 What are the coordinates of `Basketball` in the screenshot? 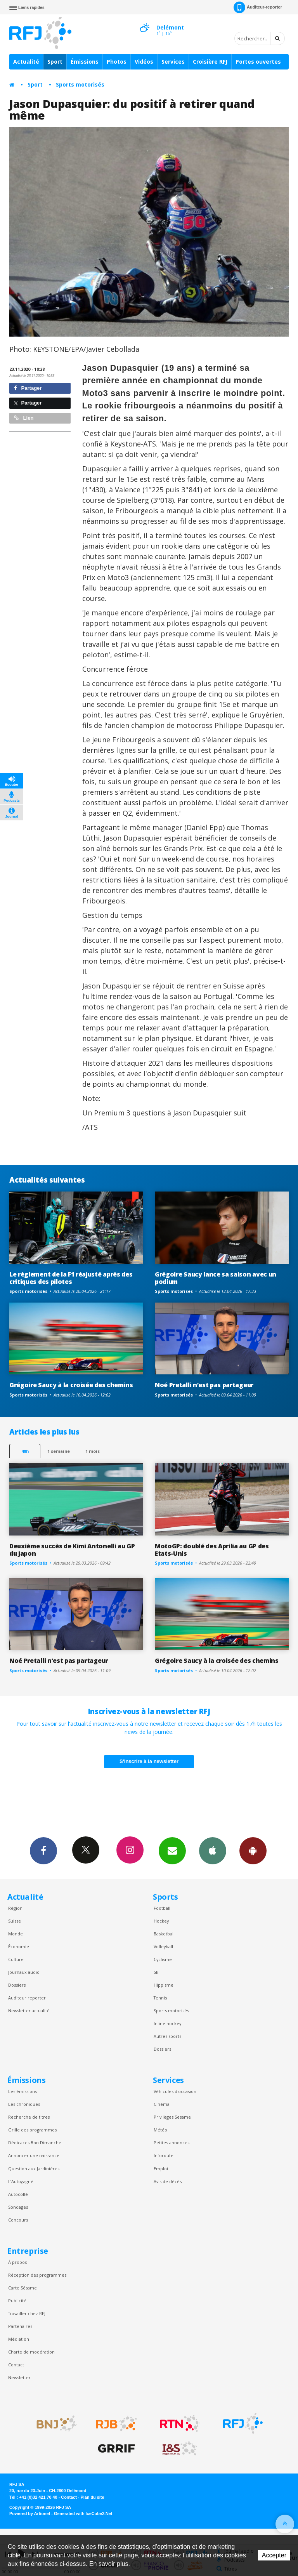 It's located at (164, 1933).